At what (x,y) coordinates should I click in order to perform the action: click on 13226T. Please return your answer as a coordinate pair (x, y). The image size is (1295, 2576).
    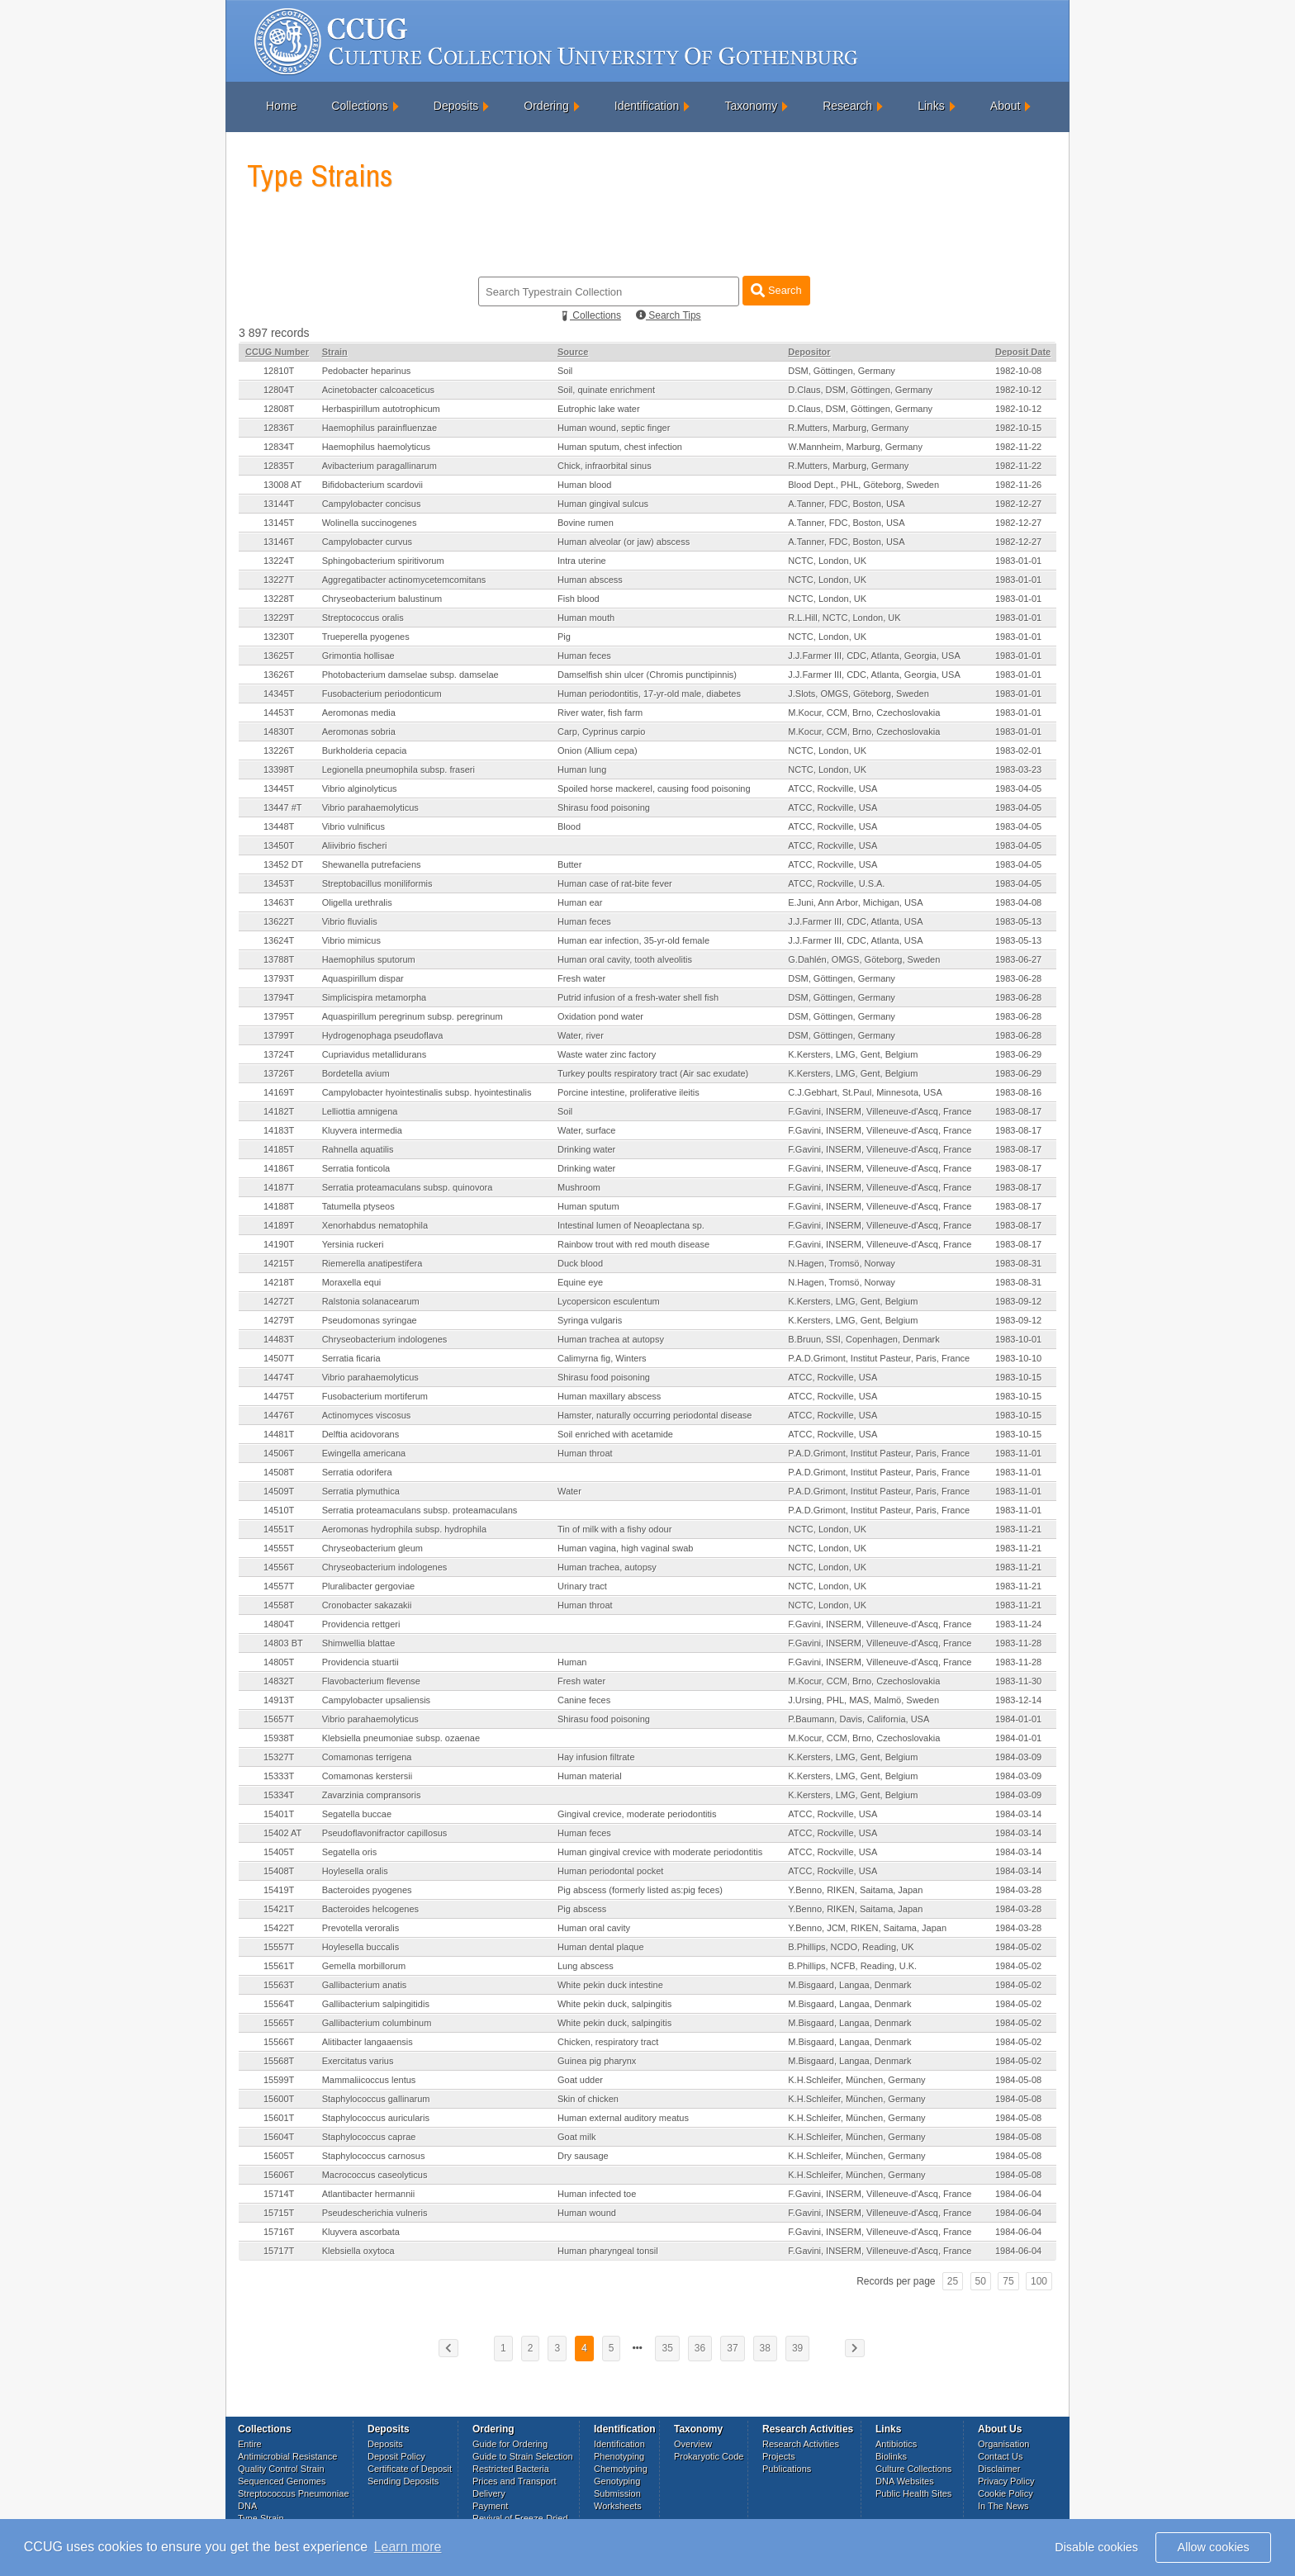
    Looking at the image, I should click on (278, 750).